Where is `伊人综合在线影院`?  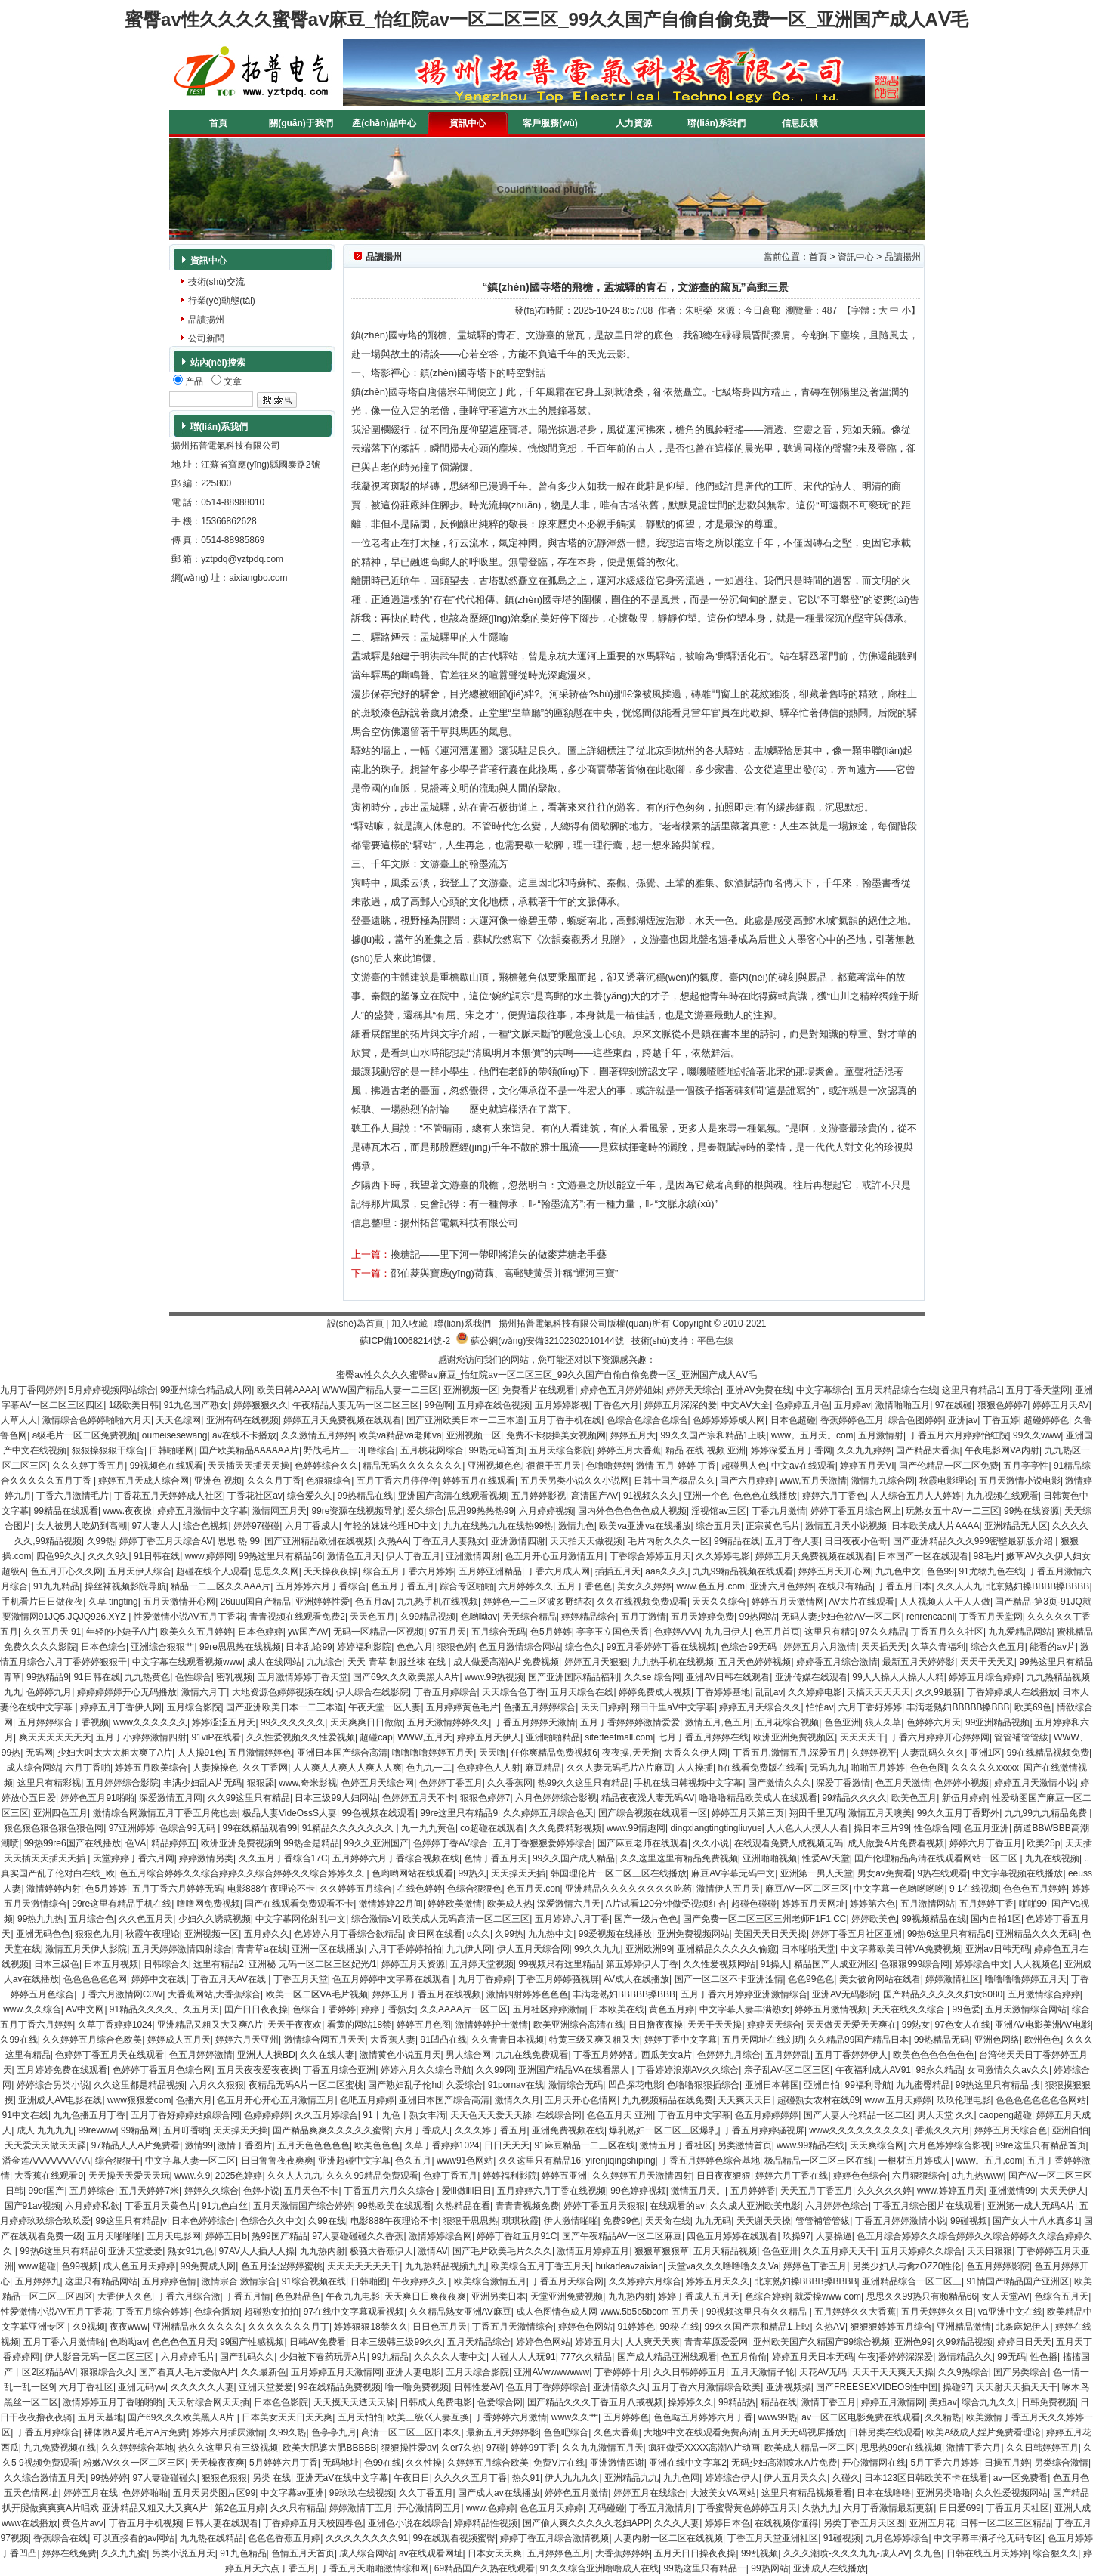
伊人综合在线影院 is located at coordinates (372, 1692).